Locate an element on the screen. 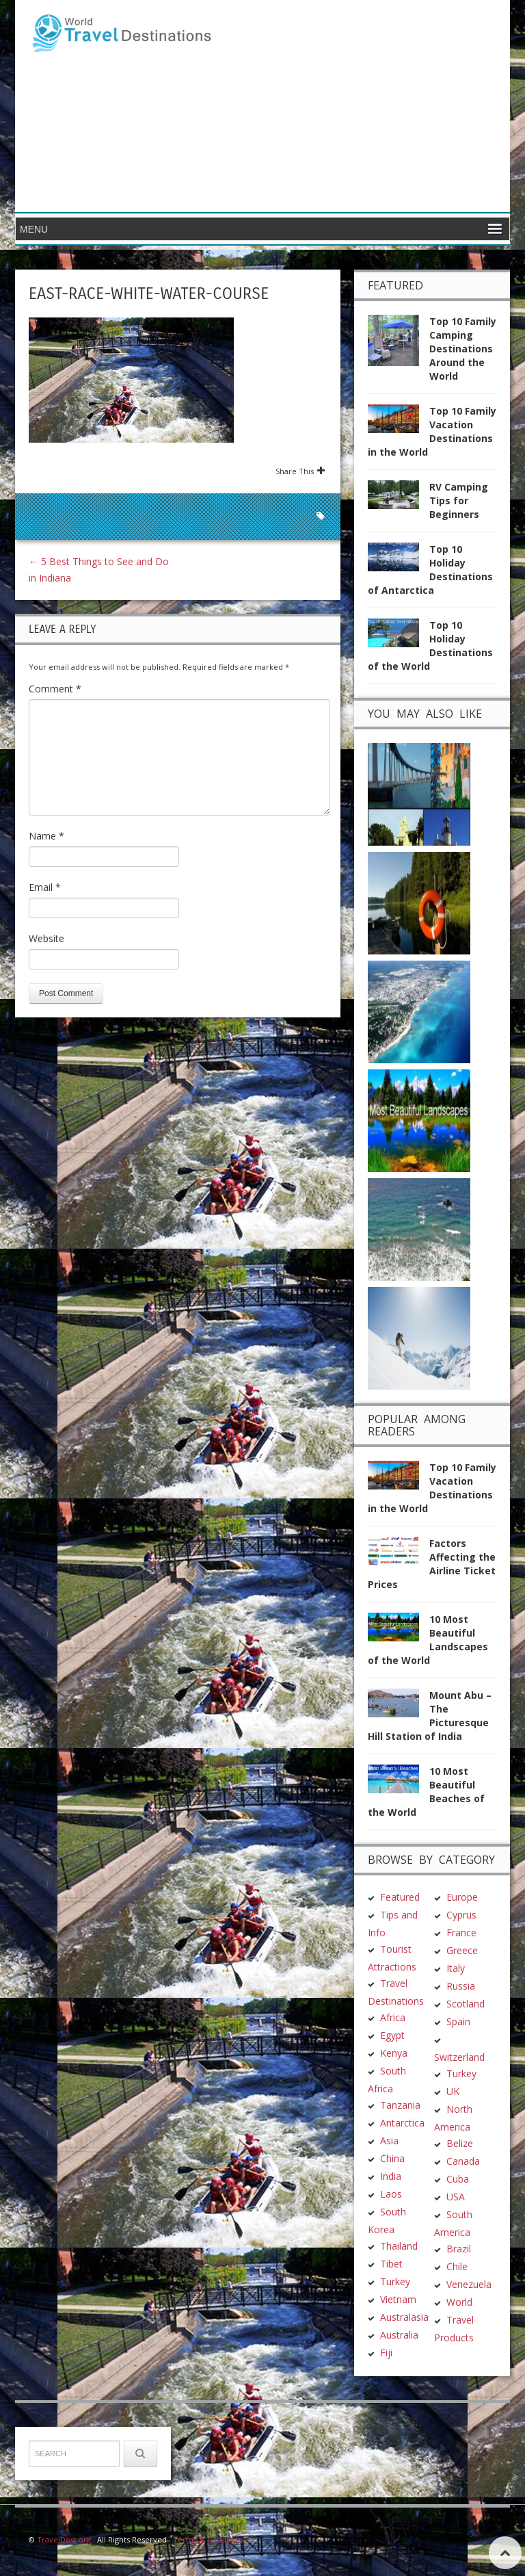 This screenshot has width=525, height=2576. Chile is located at coordinates (457, 2266).